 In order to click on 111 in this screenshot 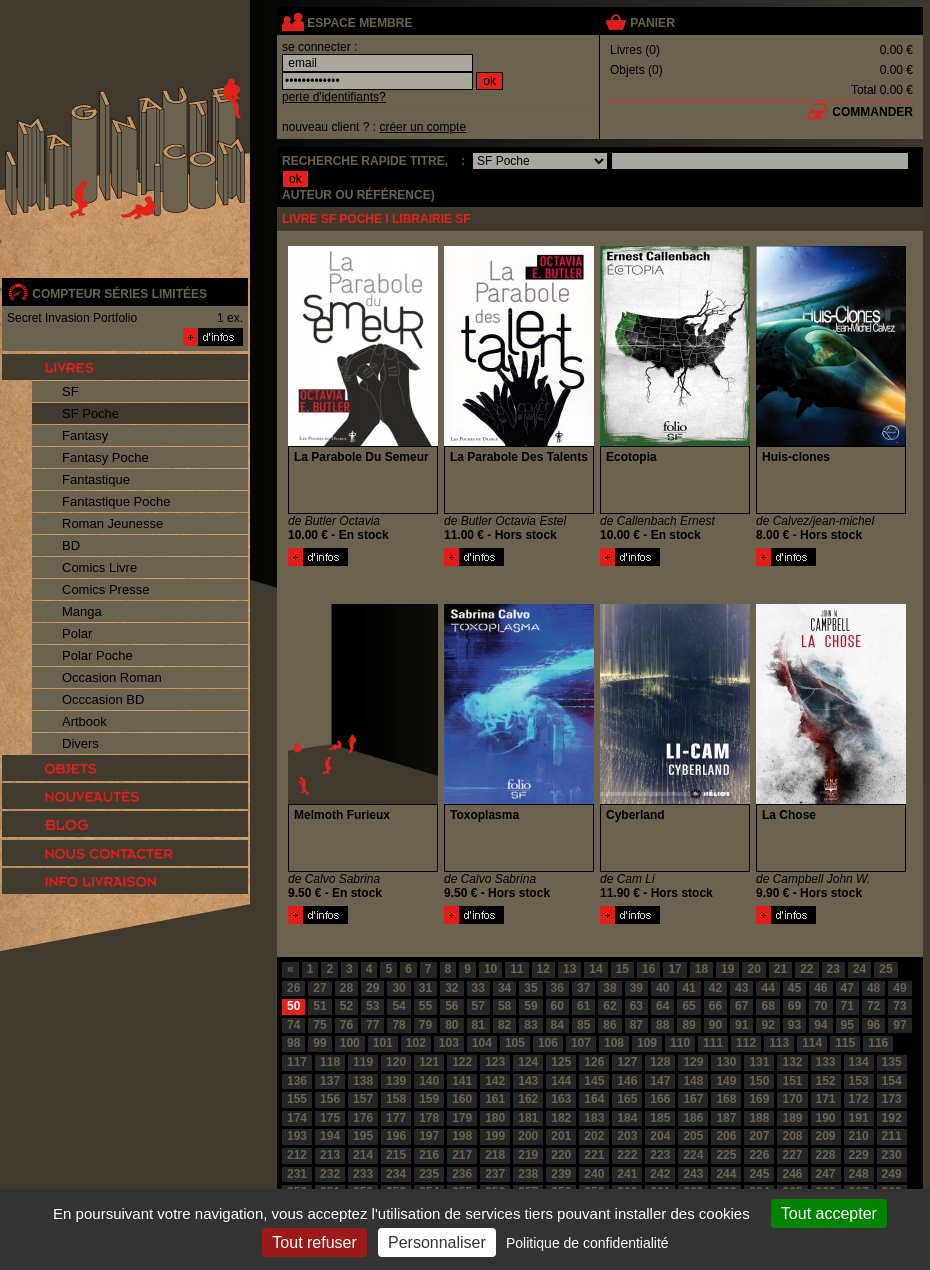, I will do `click(713, 1043)`.